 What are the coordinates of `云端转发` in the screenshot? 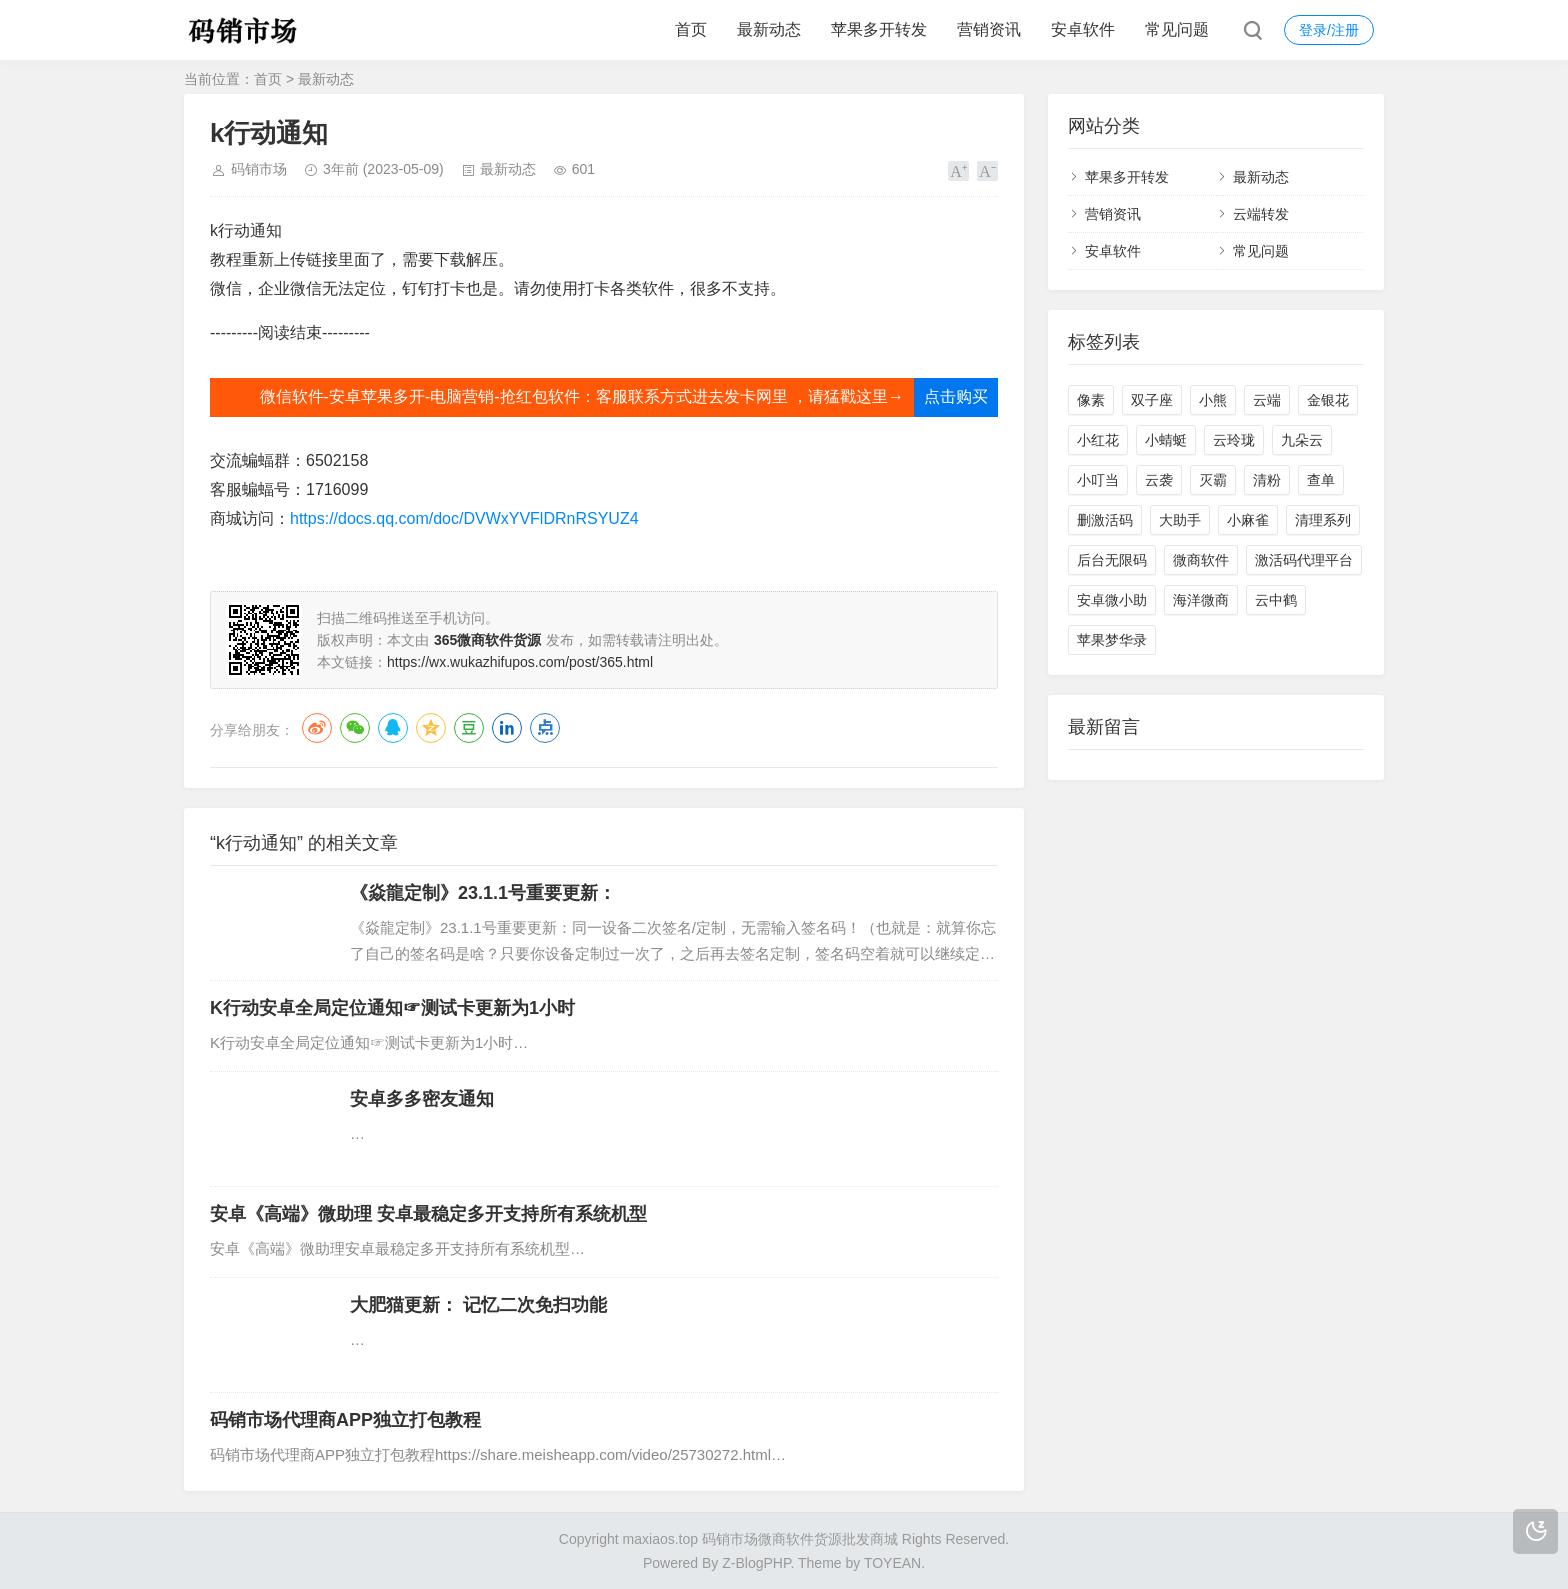 It's located at (1261, 214).